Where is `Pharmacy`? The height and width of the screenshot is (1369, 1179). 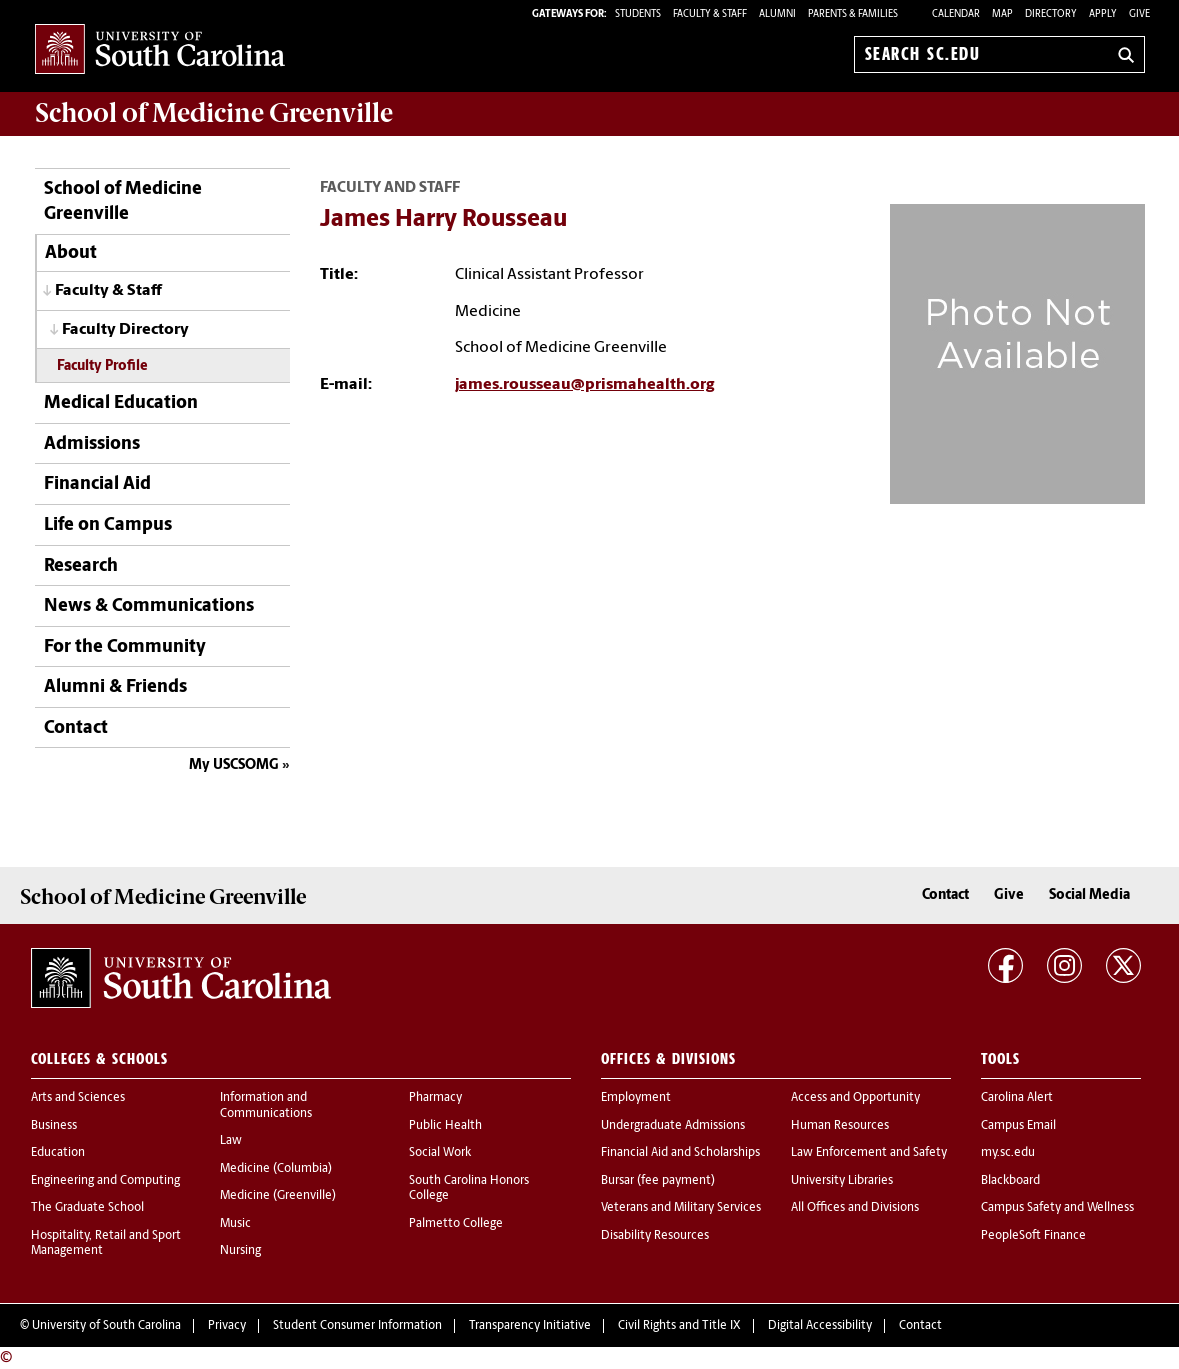 Pharmacy is located at coordinates (435, 1098).